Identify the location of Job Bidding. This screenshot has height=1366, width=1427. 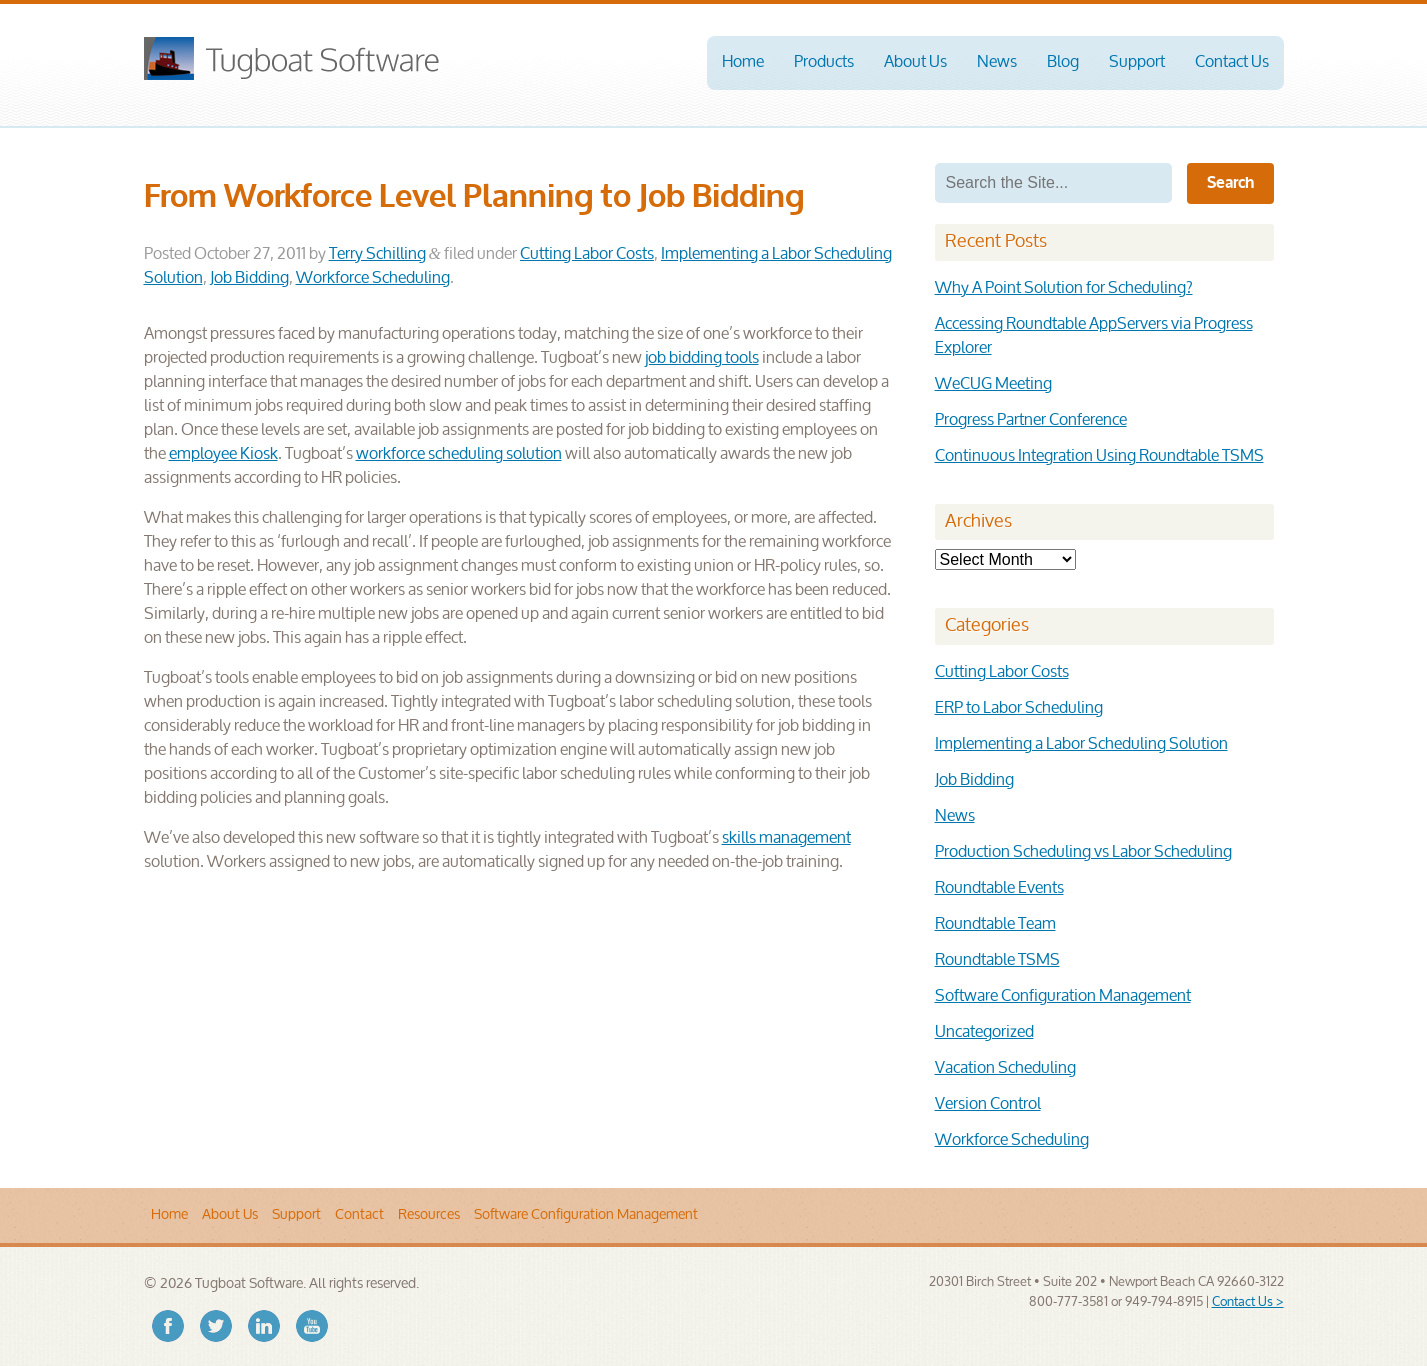
(249, 278).